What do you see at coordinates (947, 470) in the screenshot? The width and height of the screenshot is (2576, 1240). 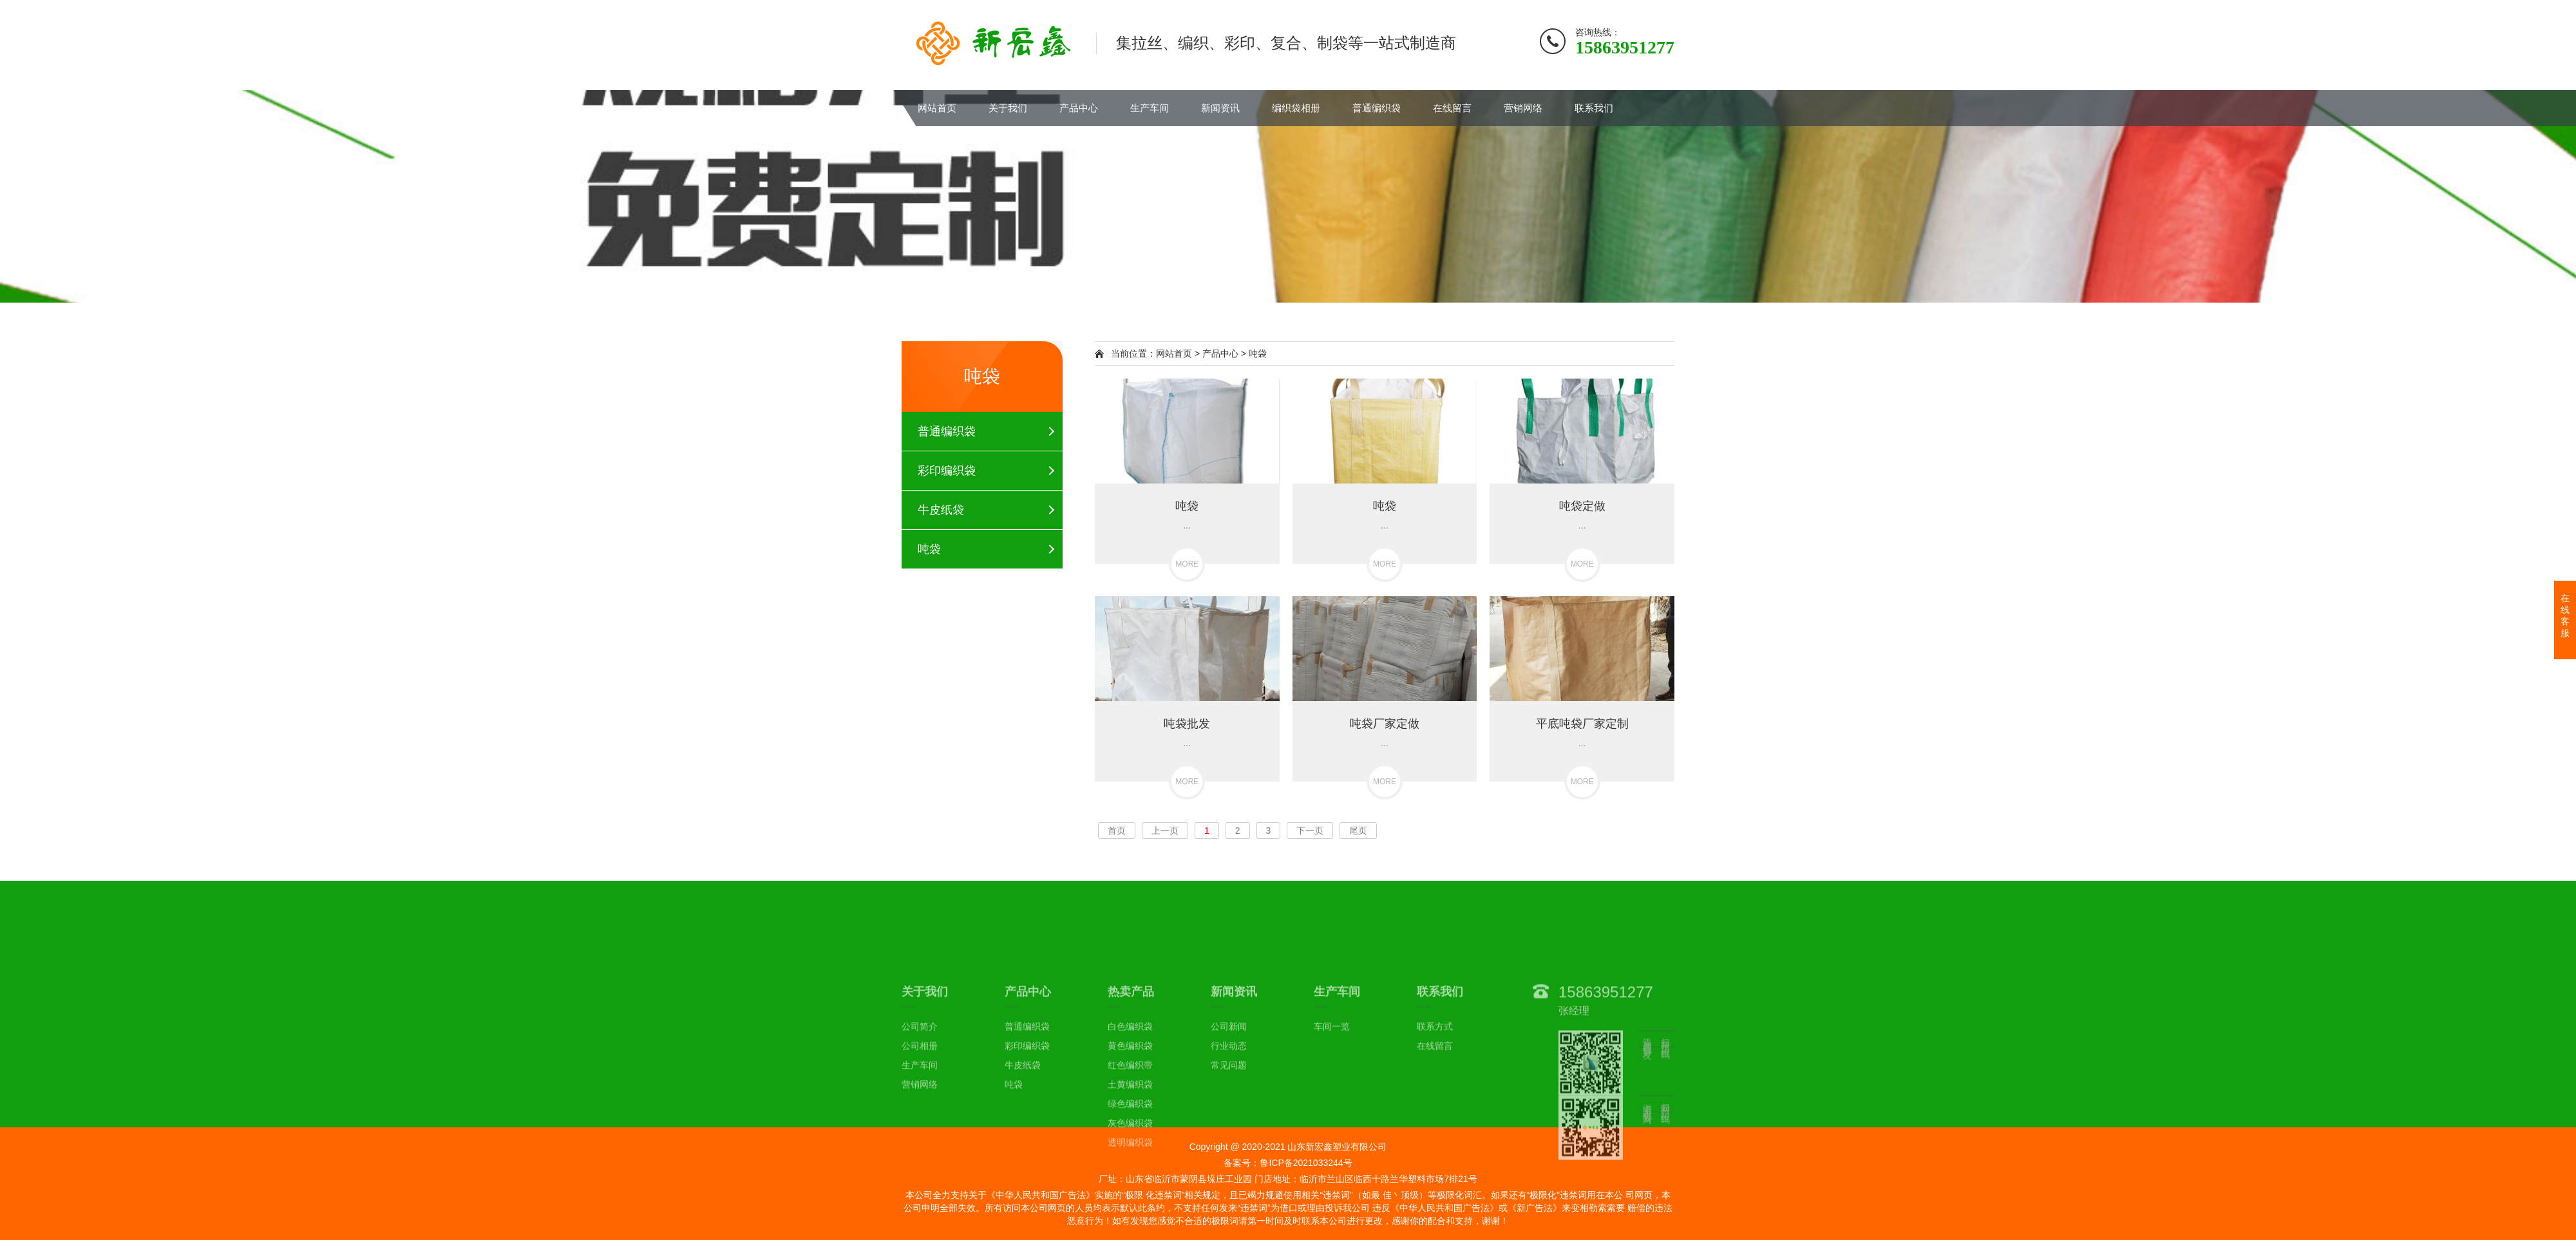 I see `彩印编织袋` at bounding box center [947, 470].